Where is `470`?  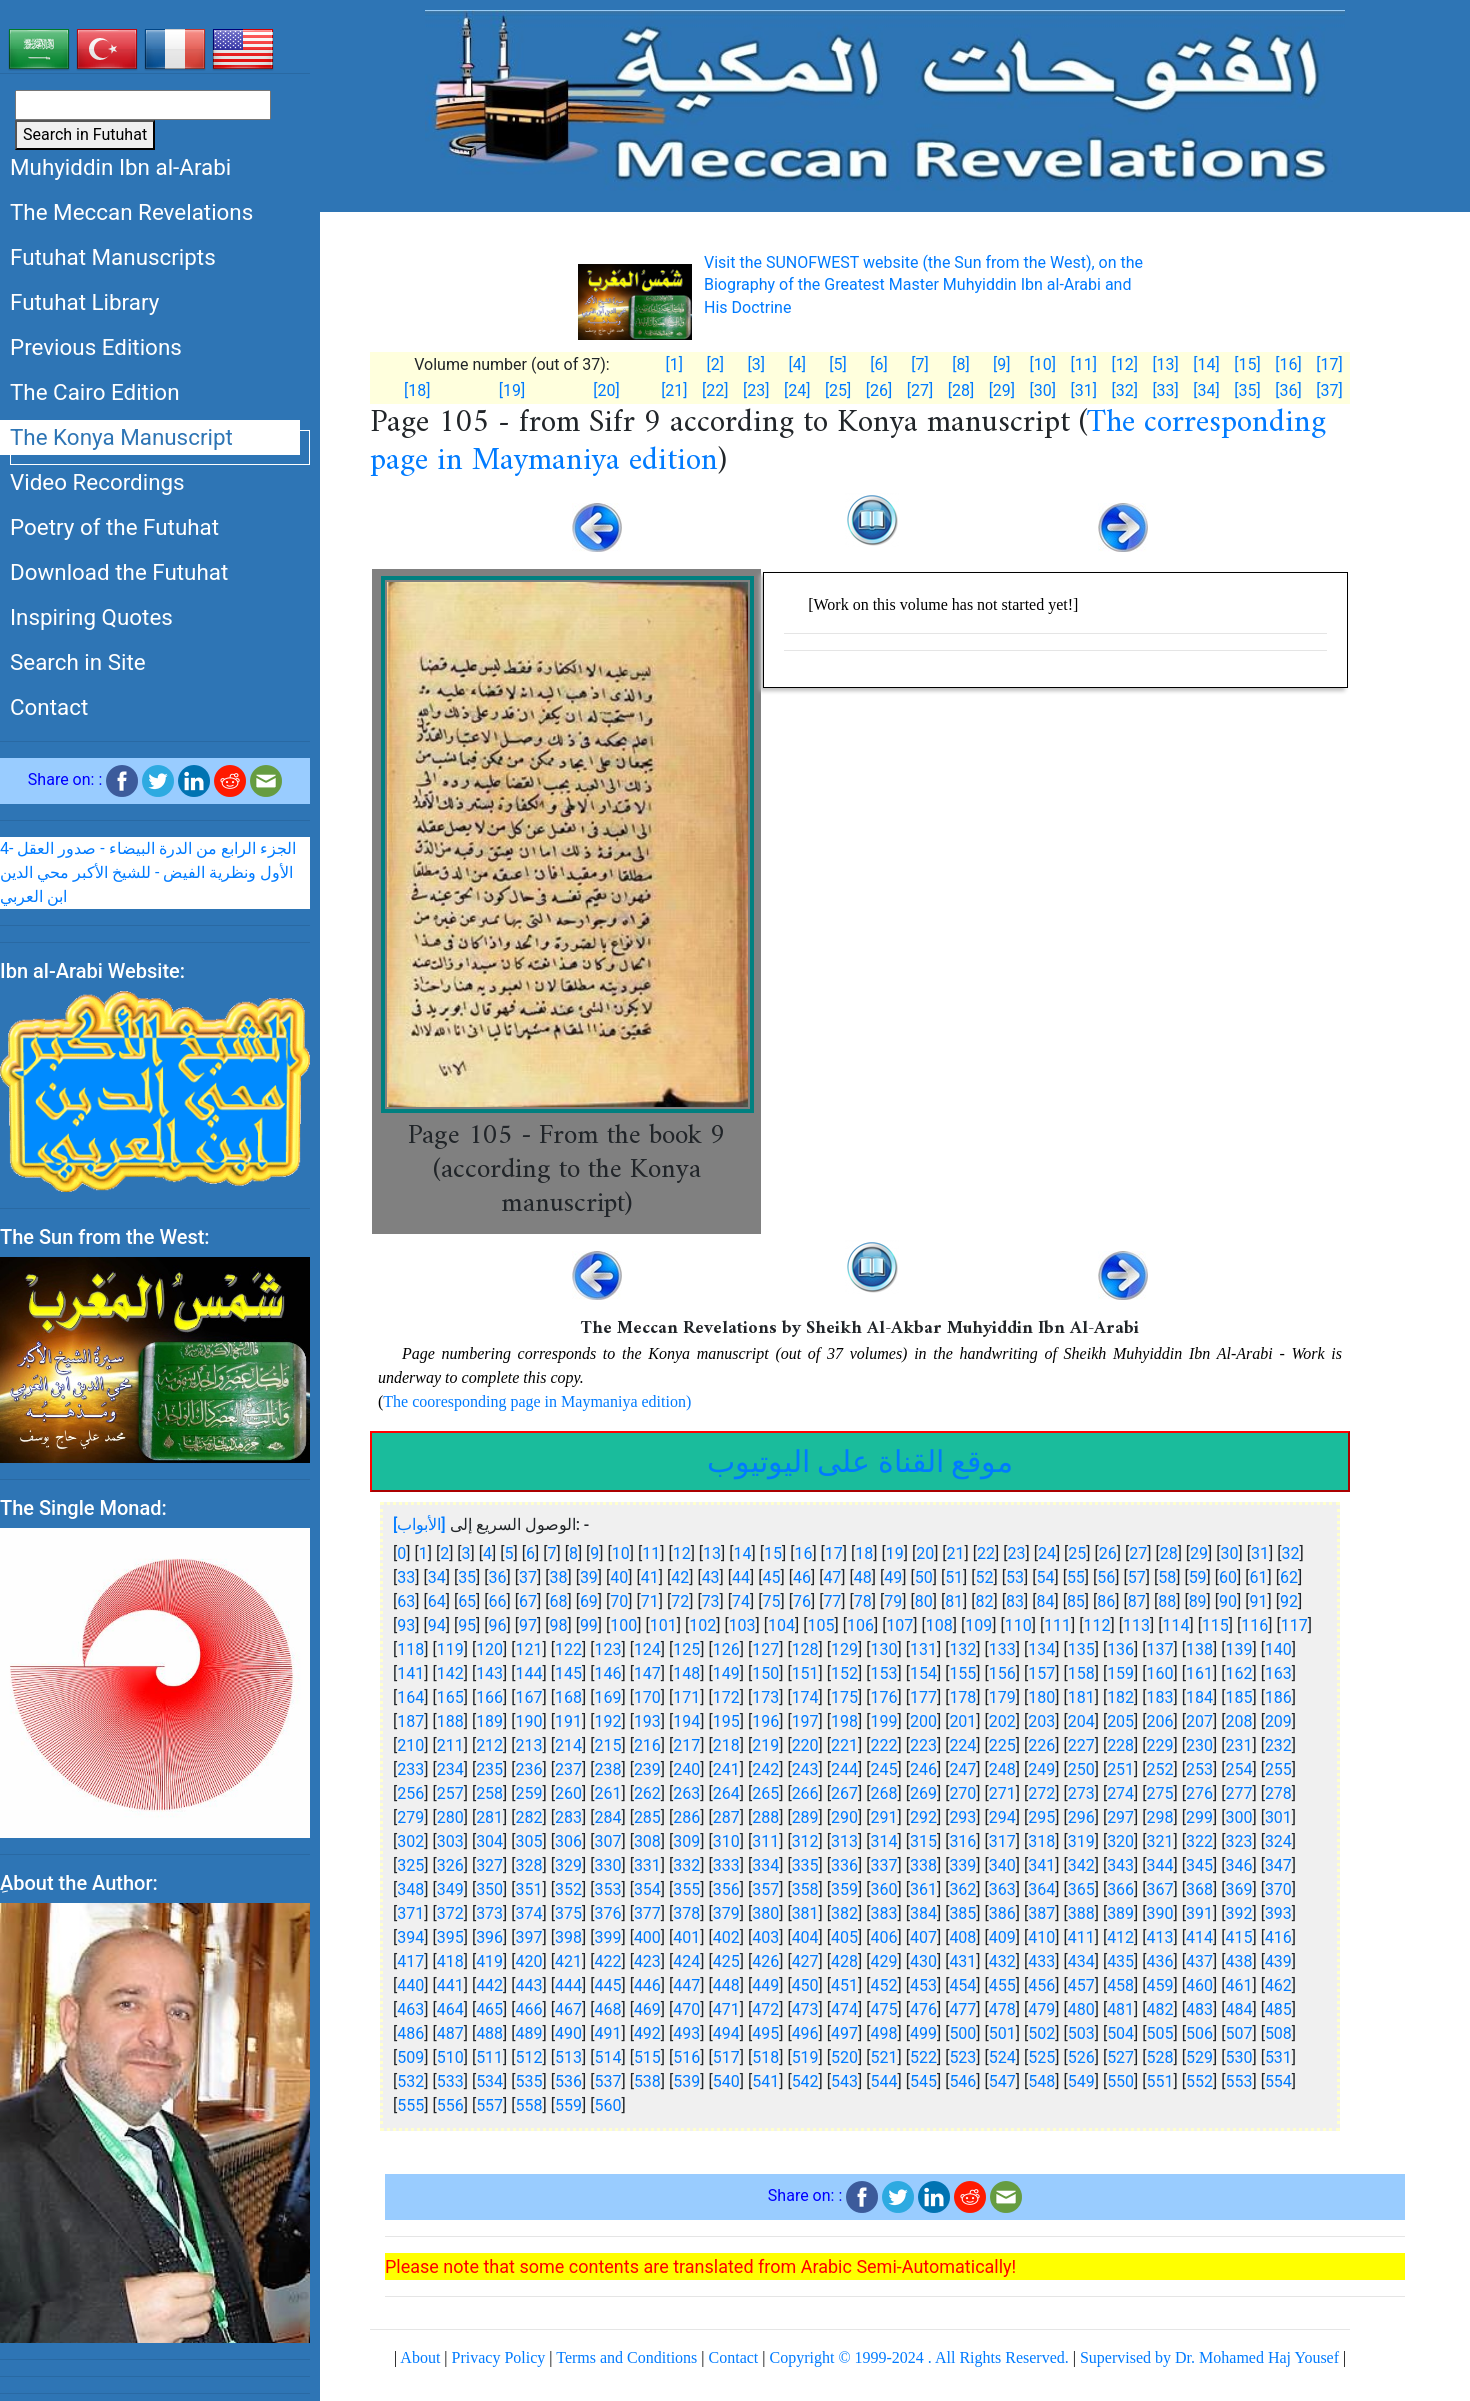 470 is located at coordinates (686, 2009).